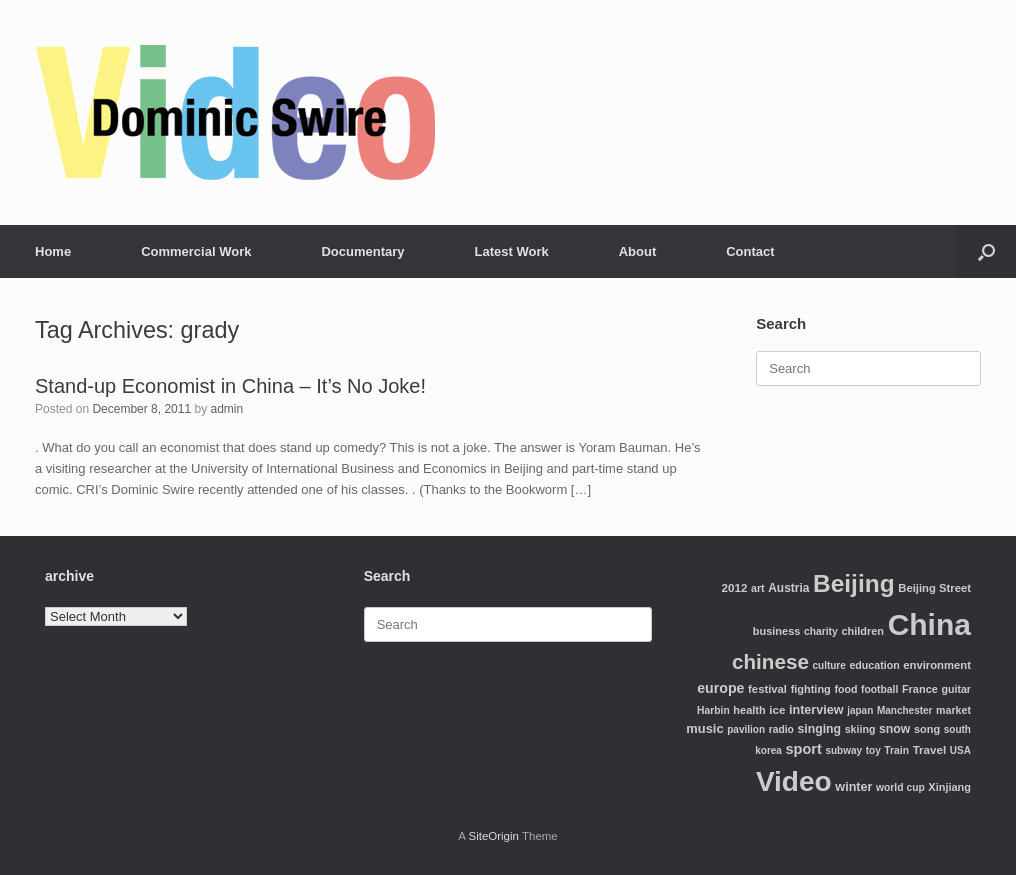 The width and height of the screenshot is (1016, 875). Describe the element at coordinates (53, 251) in the screenshot. I see `Home` at that location.